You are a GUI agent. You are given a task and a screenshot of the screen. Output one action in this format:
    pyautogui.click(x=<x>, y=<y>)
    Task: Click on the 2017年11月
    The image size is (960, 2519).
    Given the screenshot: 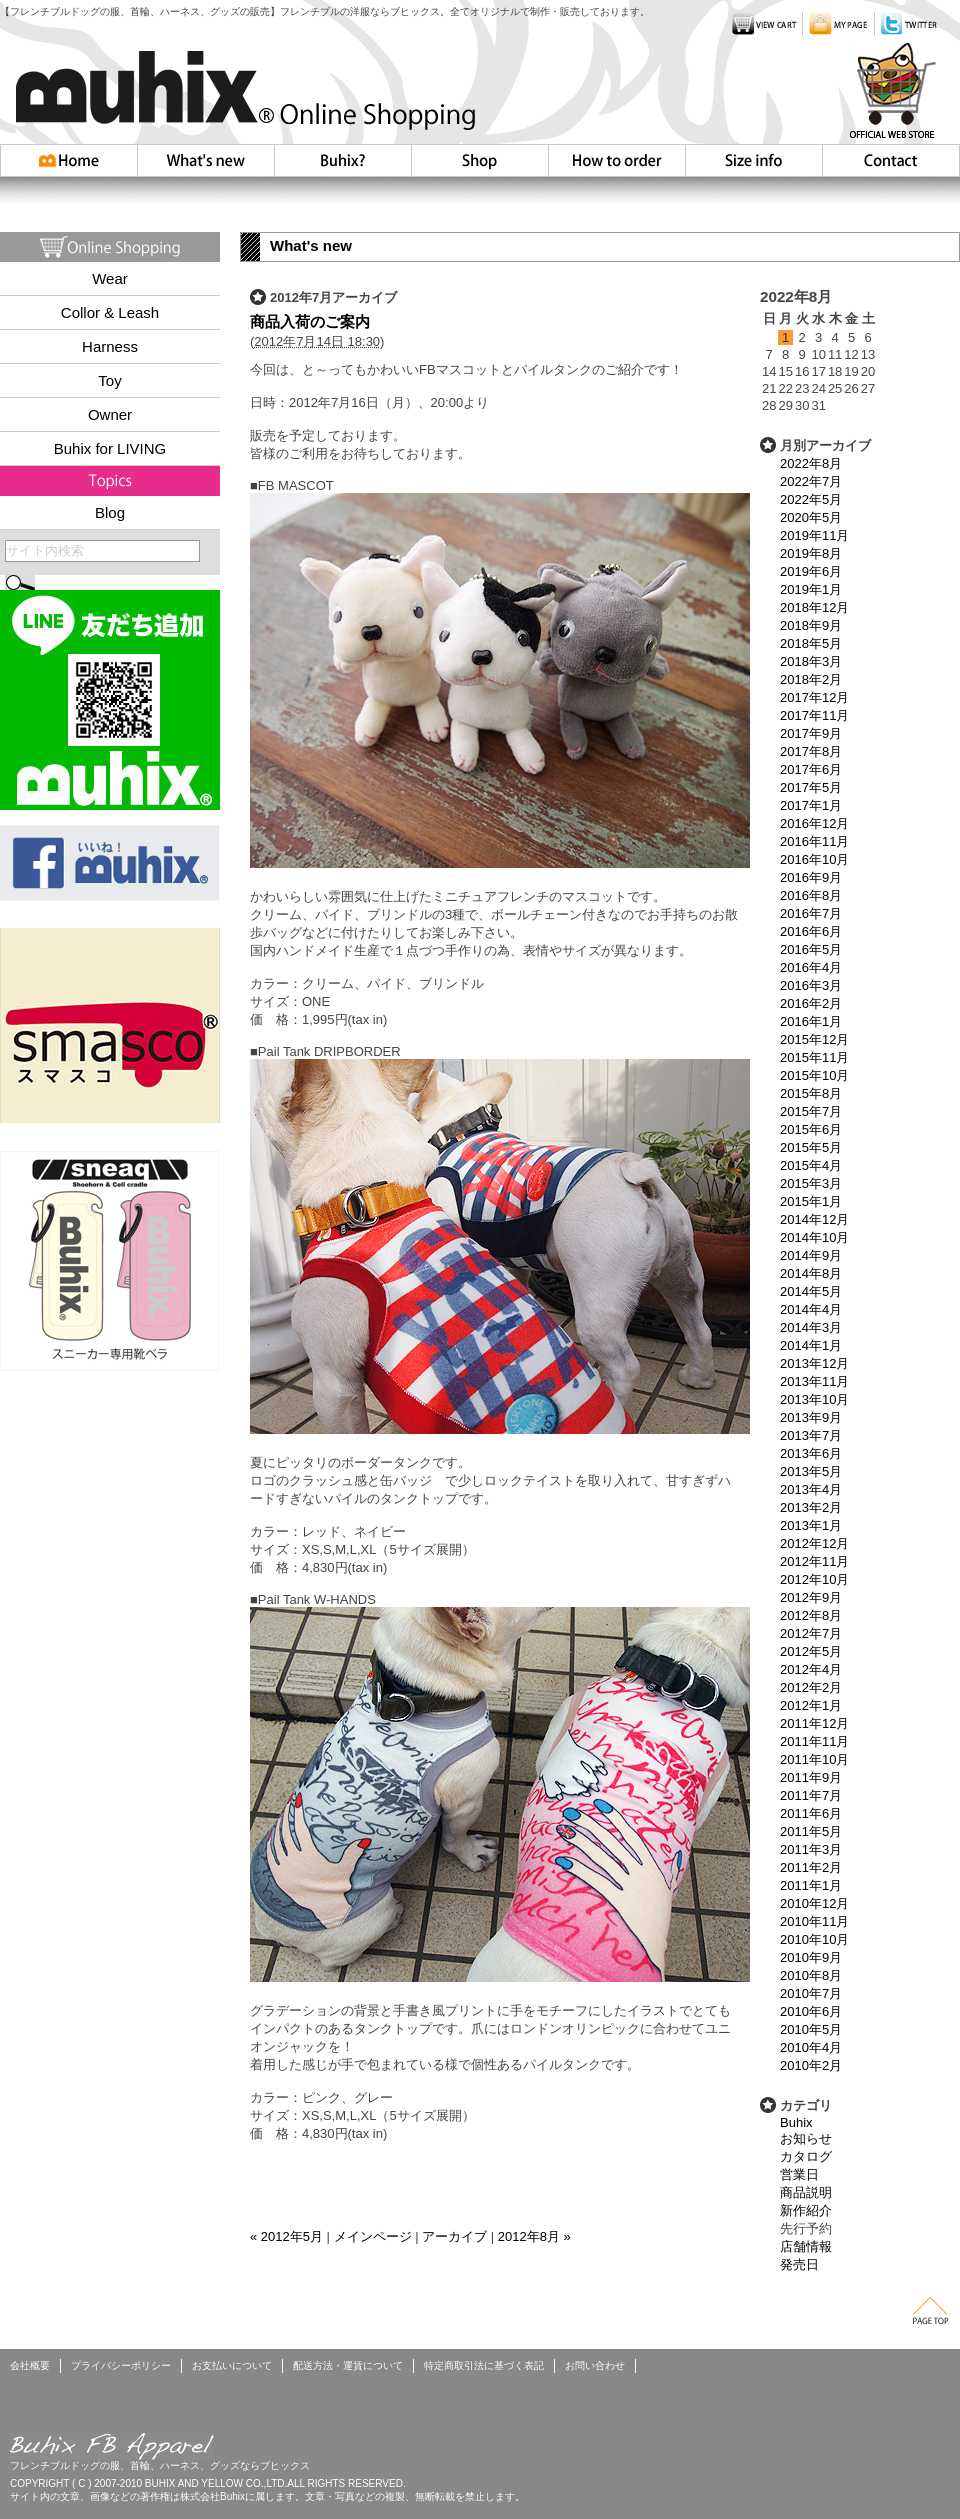 What is the action you would take?
    pyautogui.click(x=814, y=715)
    